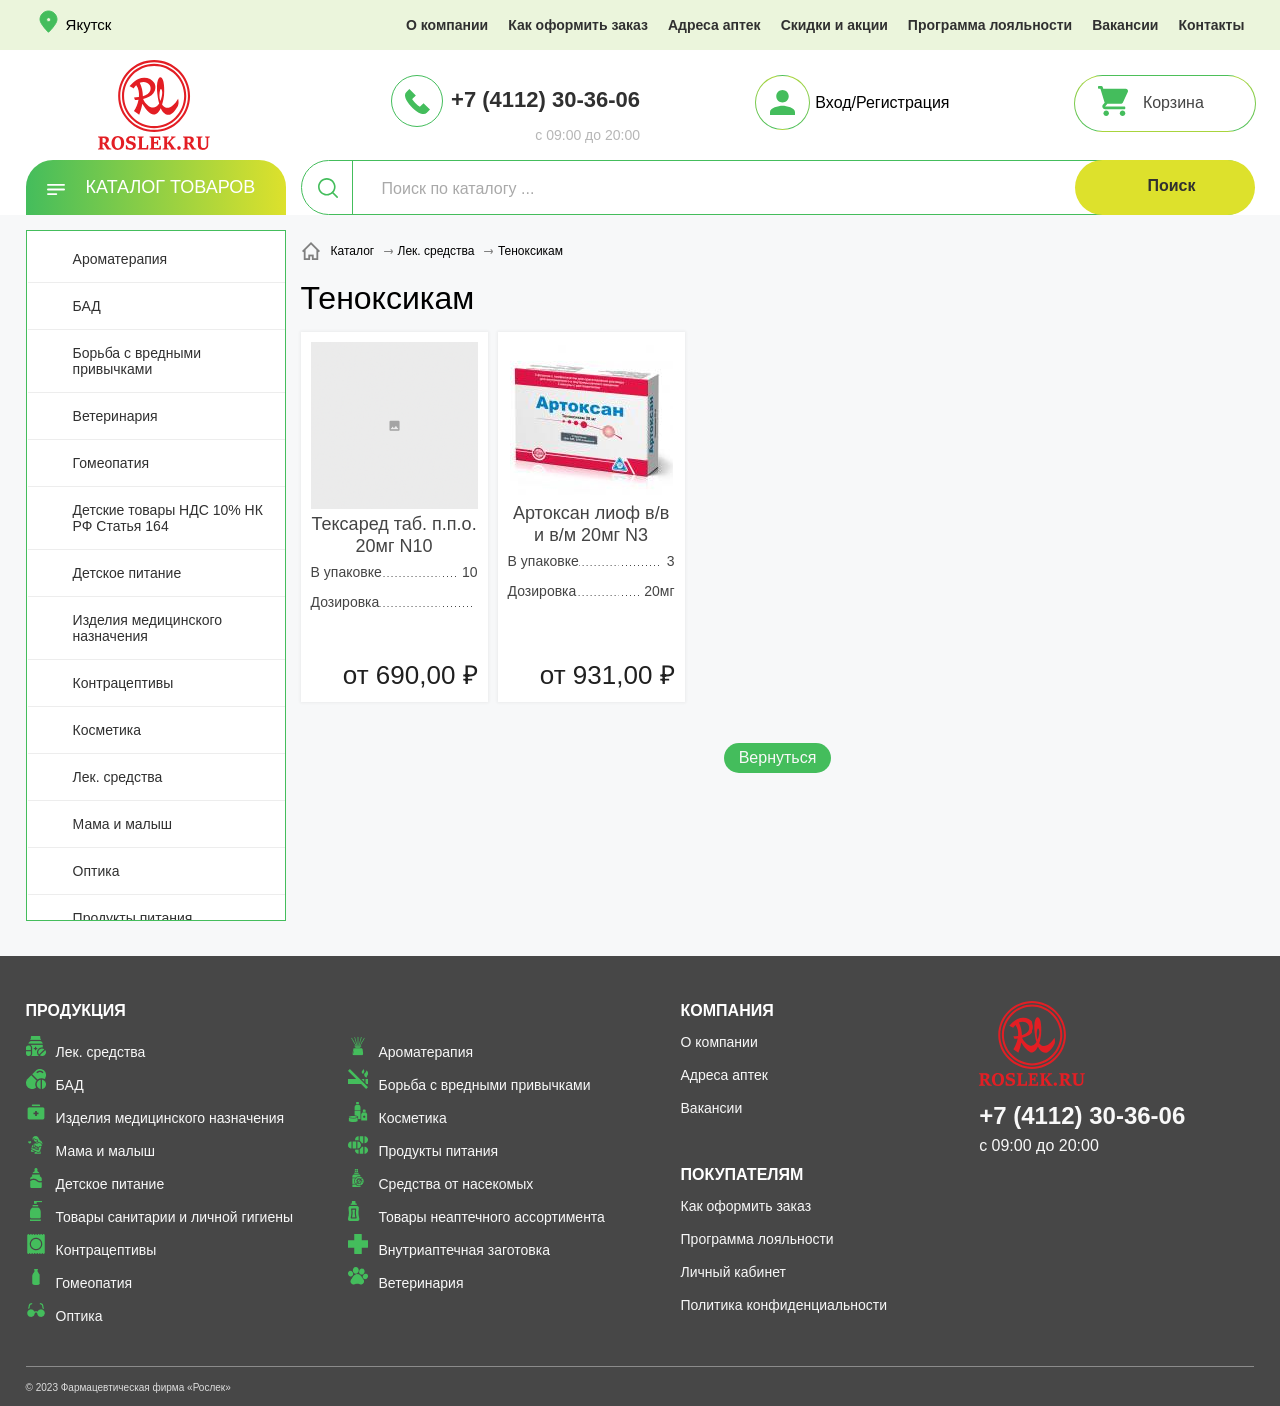  Describe the element at coordinates (464, 1250) in the screenshot. I see `Внутриаптечная заготовка` at that location.